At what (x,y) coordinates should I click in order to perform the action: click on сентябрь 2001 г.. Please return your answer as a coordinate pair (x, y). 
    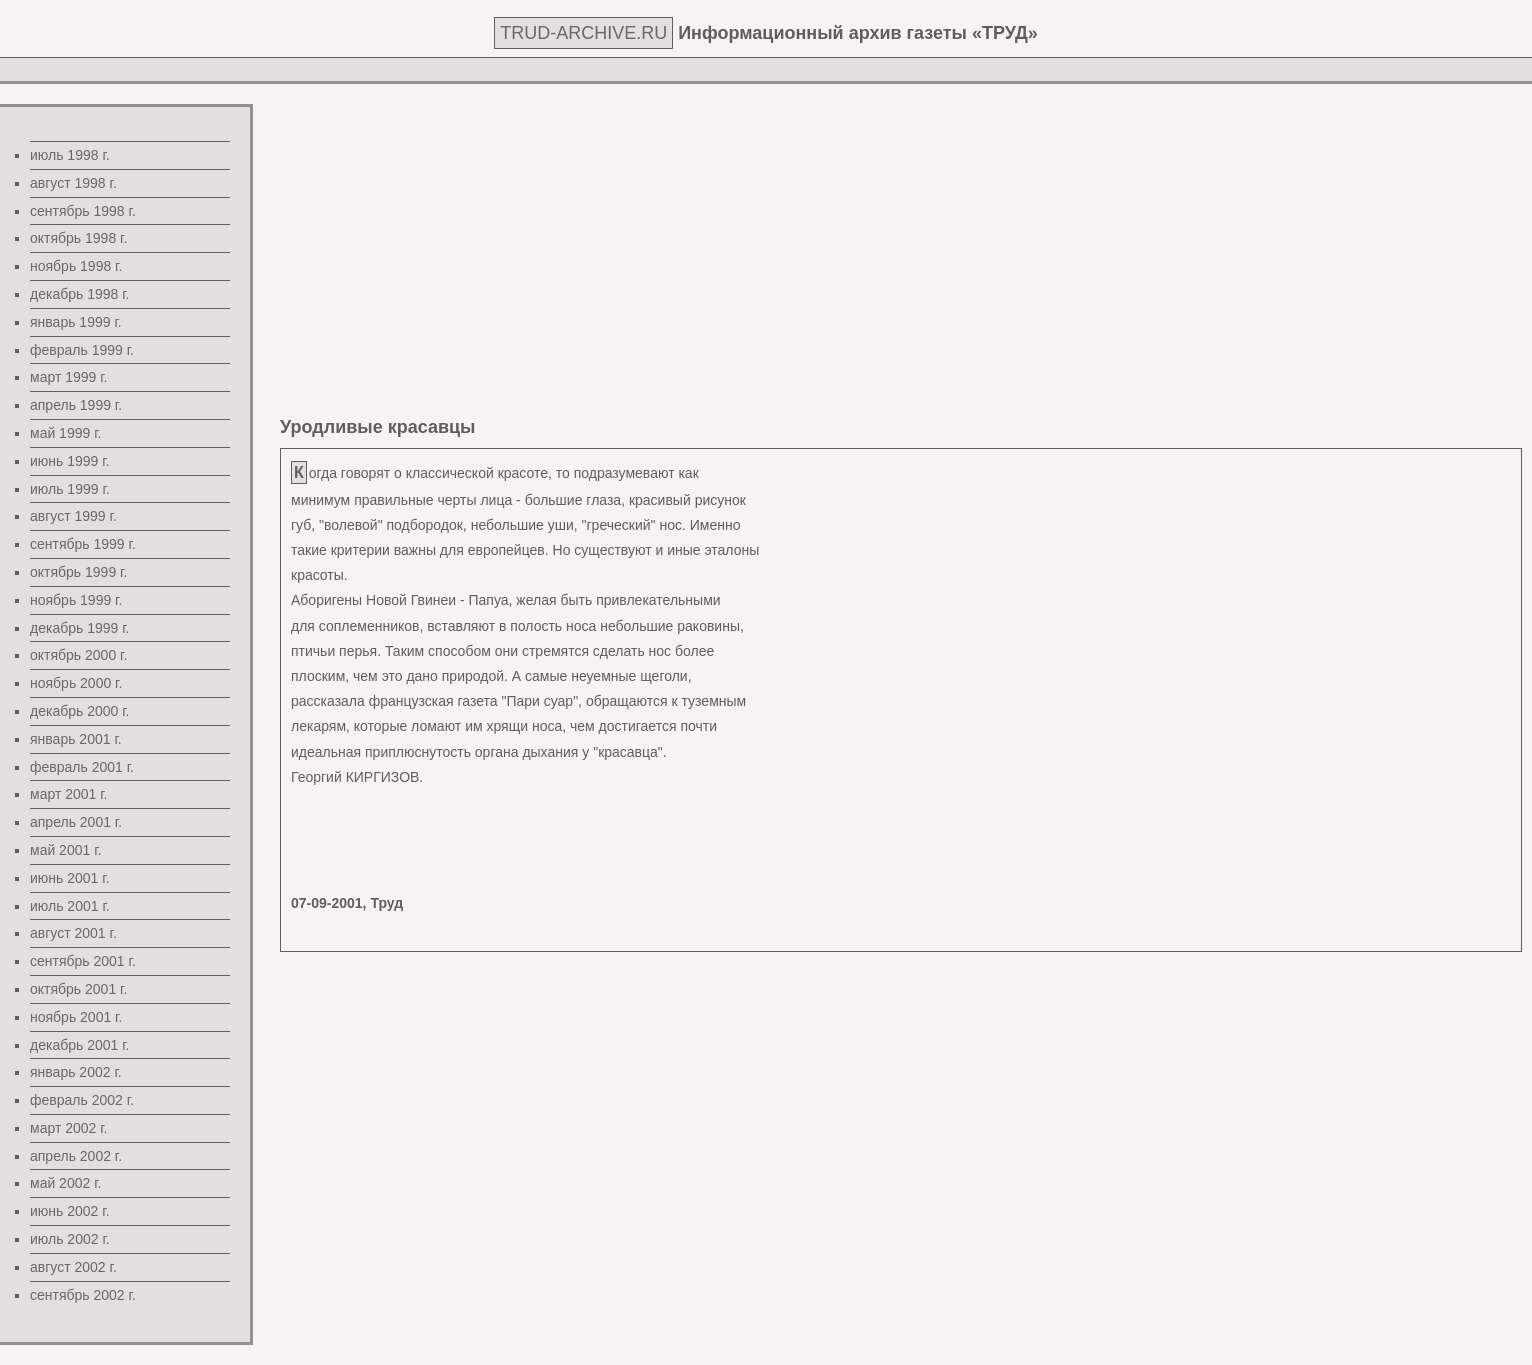
    Looking at the image, I should click on (83, 961).